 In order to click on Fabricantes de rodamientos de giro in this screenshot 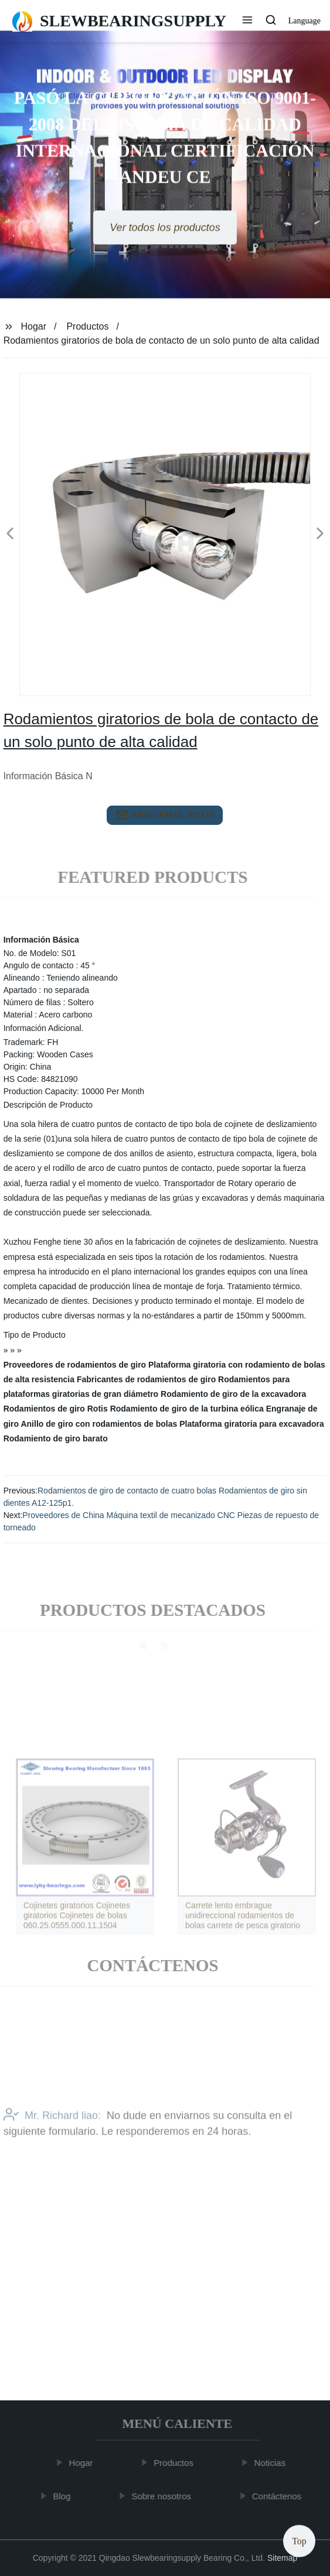, I will do `click(146, 1379)`.